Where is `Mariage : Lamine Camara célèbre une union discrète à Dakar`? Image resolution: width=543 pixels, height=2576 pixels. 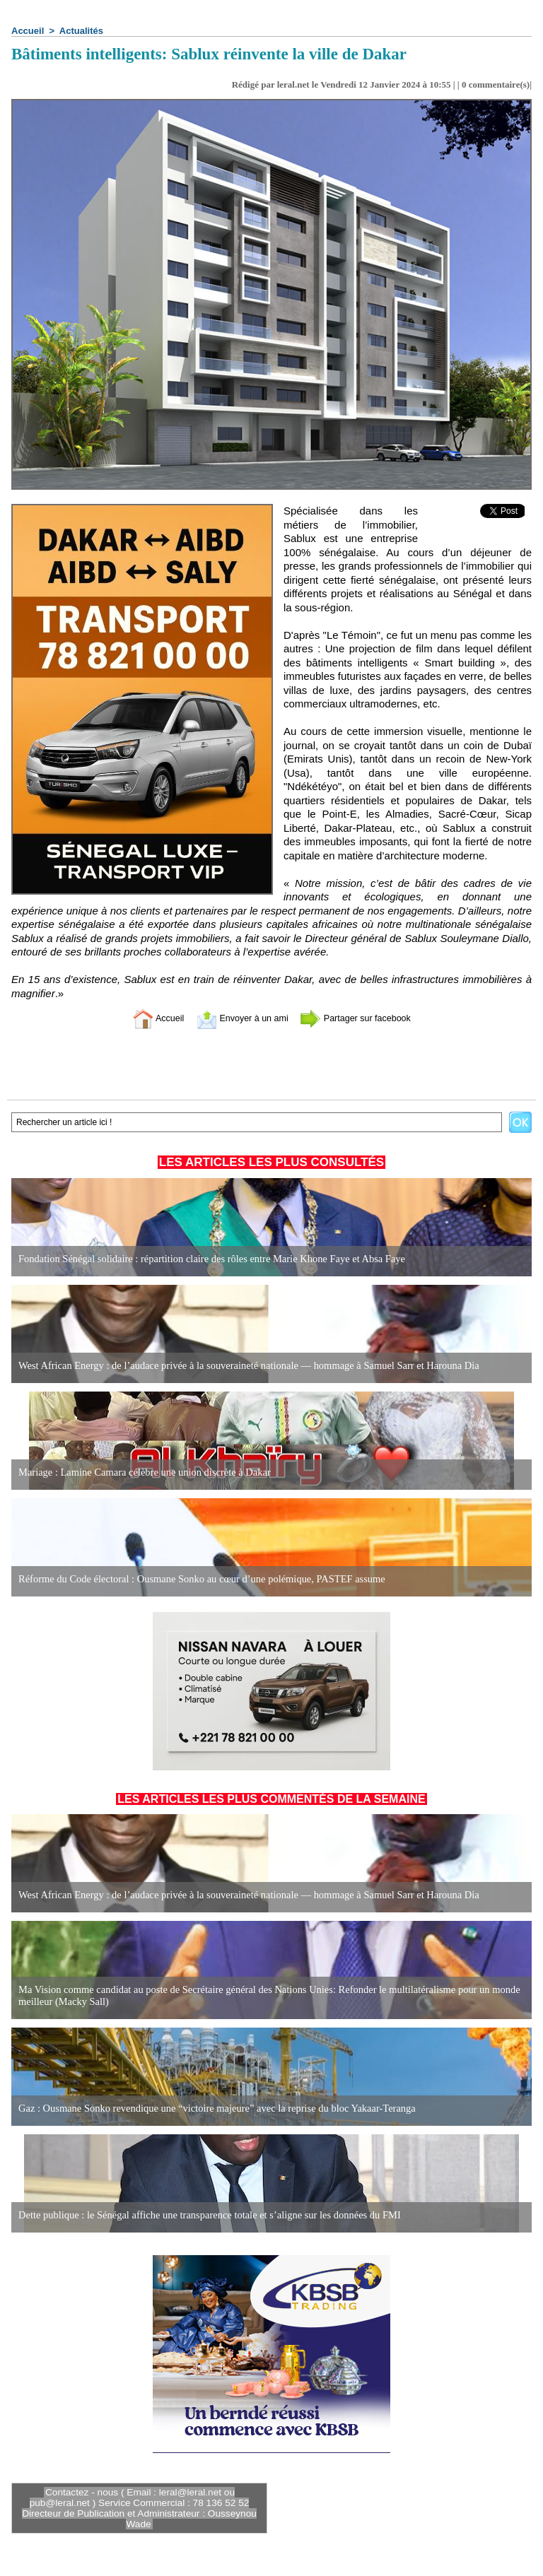
Mariage : Lamine Camara célèbre une union discrète à Dakar is located at coordinates (140, 1472).